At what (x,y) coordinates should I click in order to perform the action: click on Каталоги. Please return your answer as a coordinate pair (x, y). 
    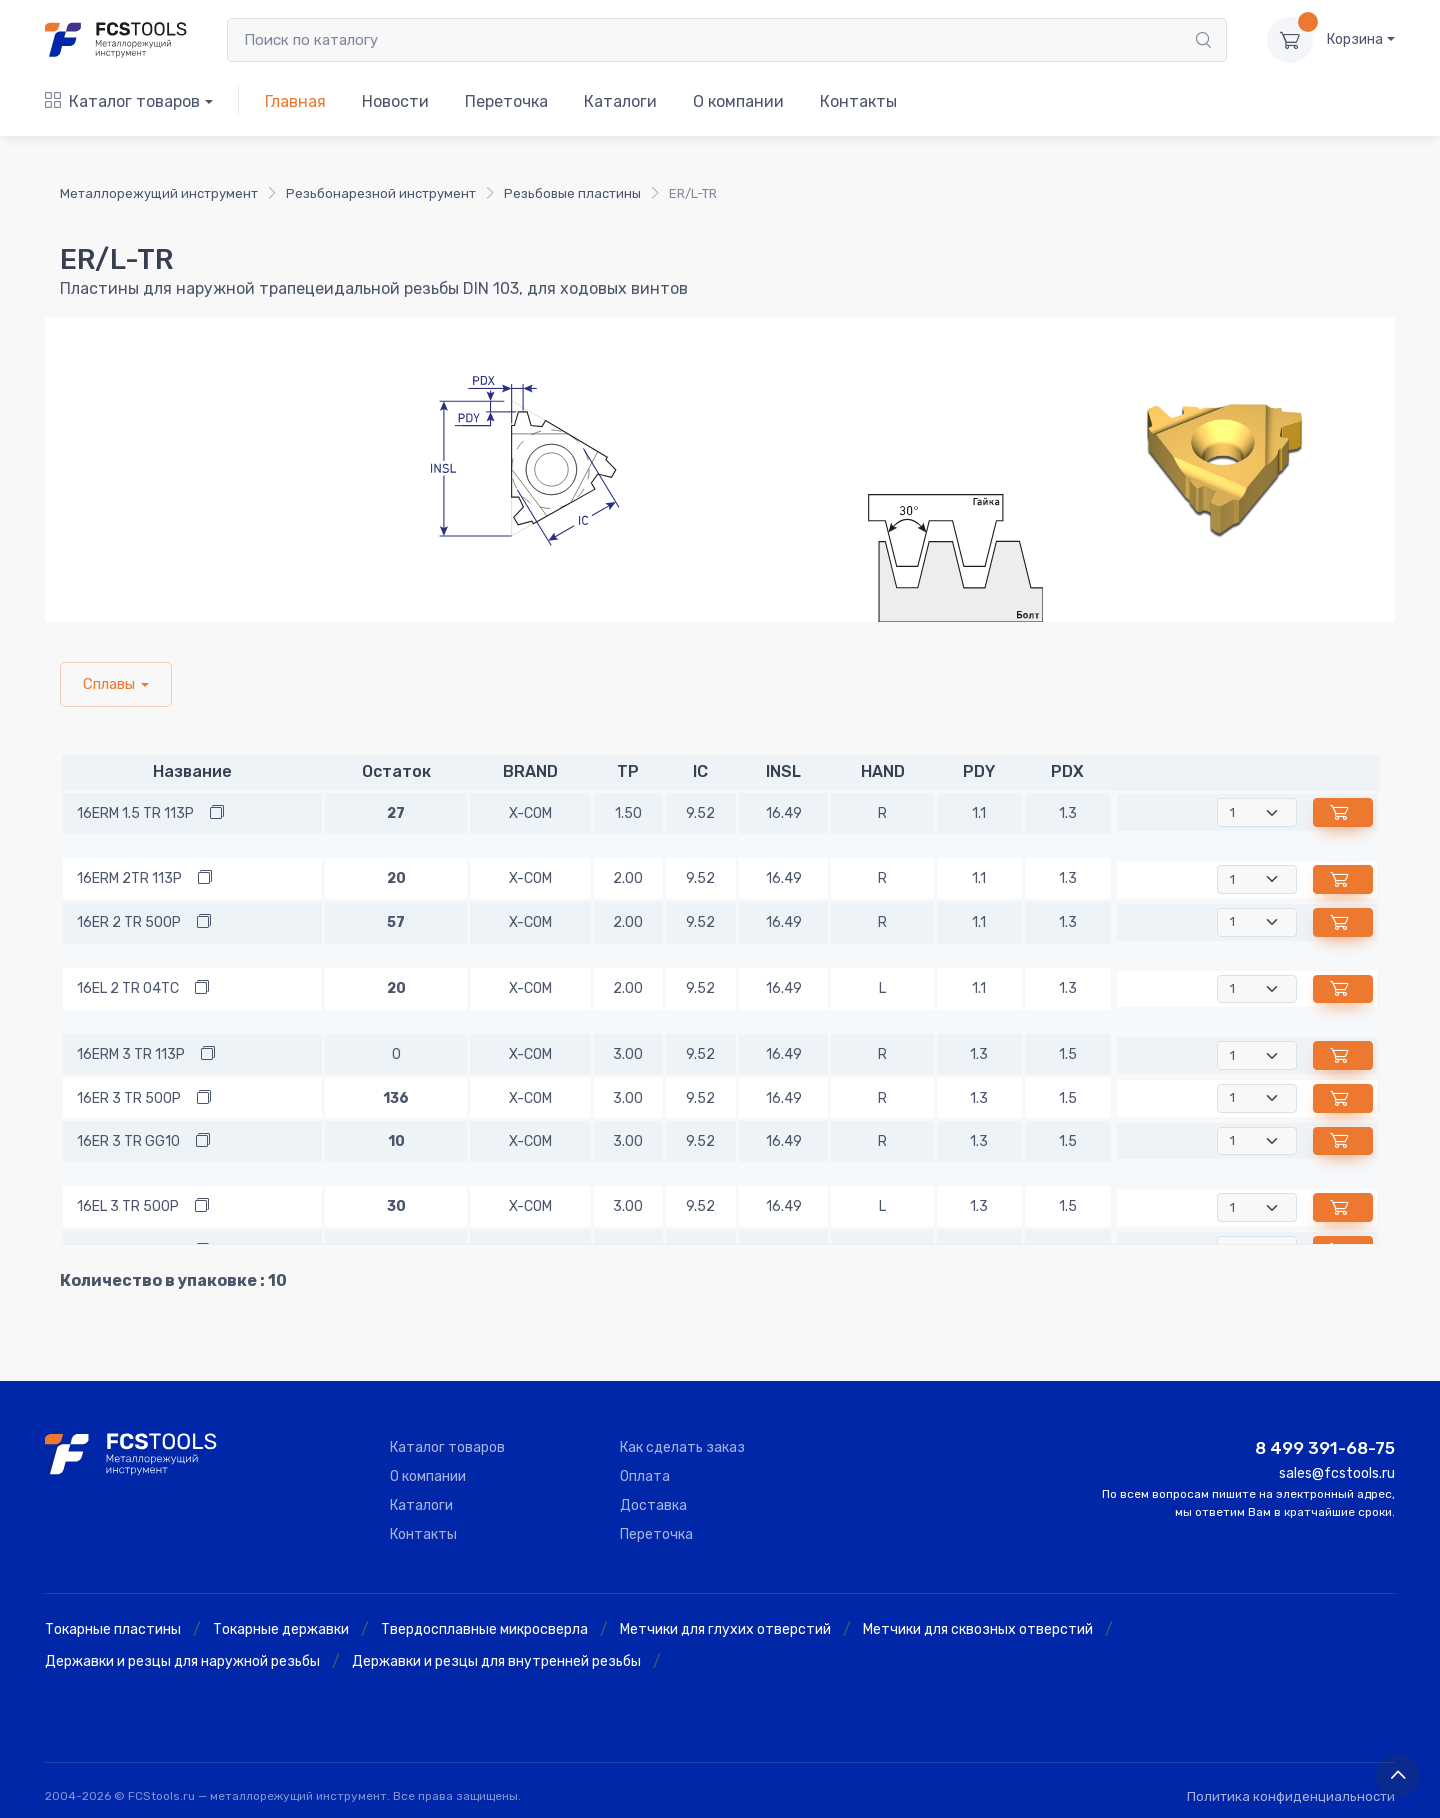
    Looking at the image, I should click on (620, 101).